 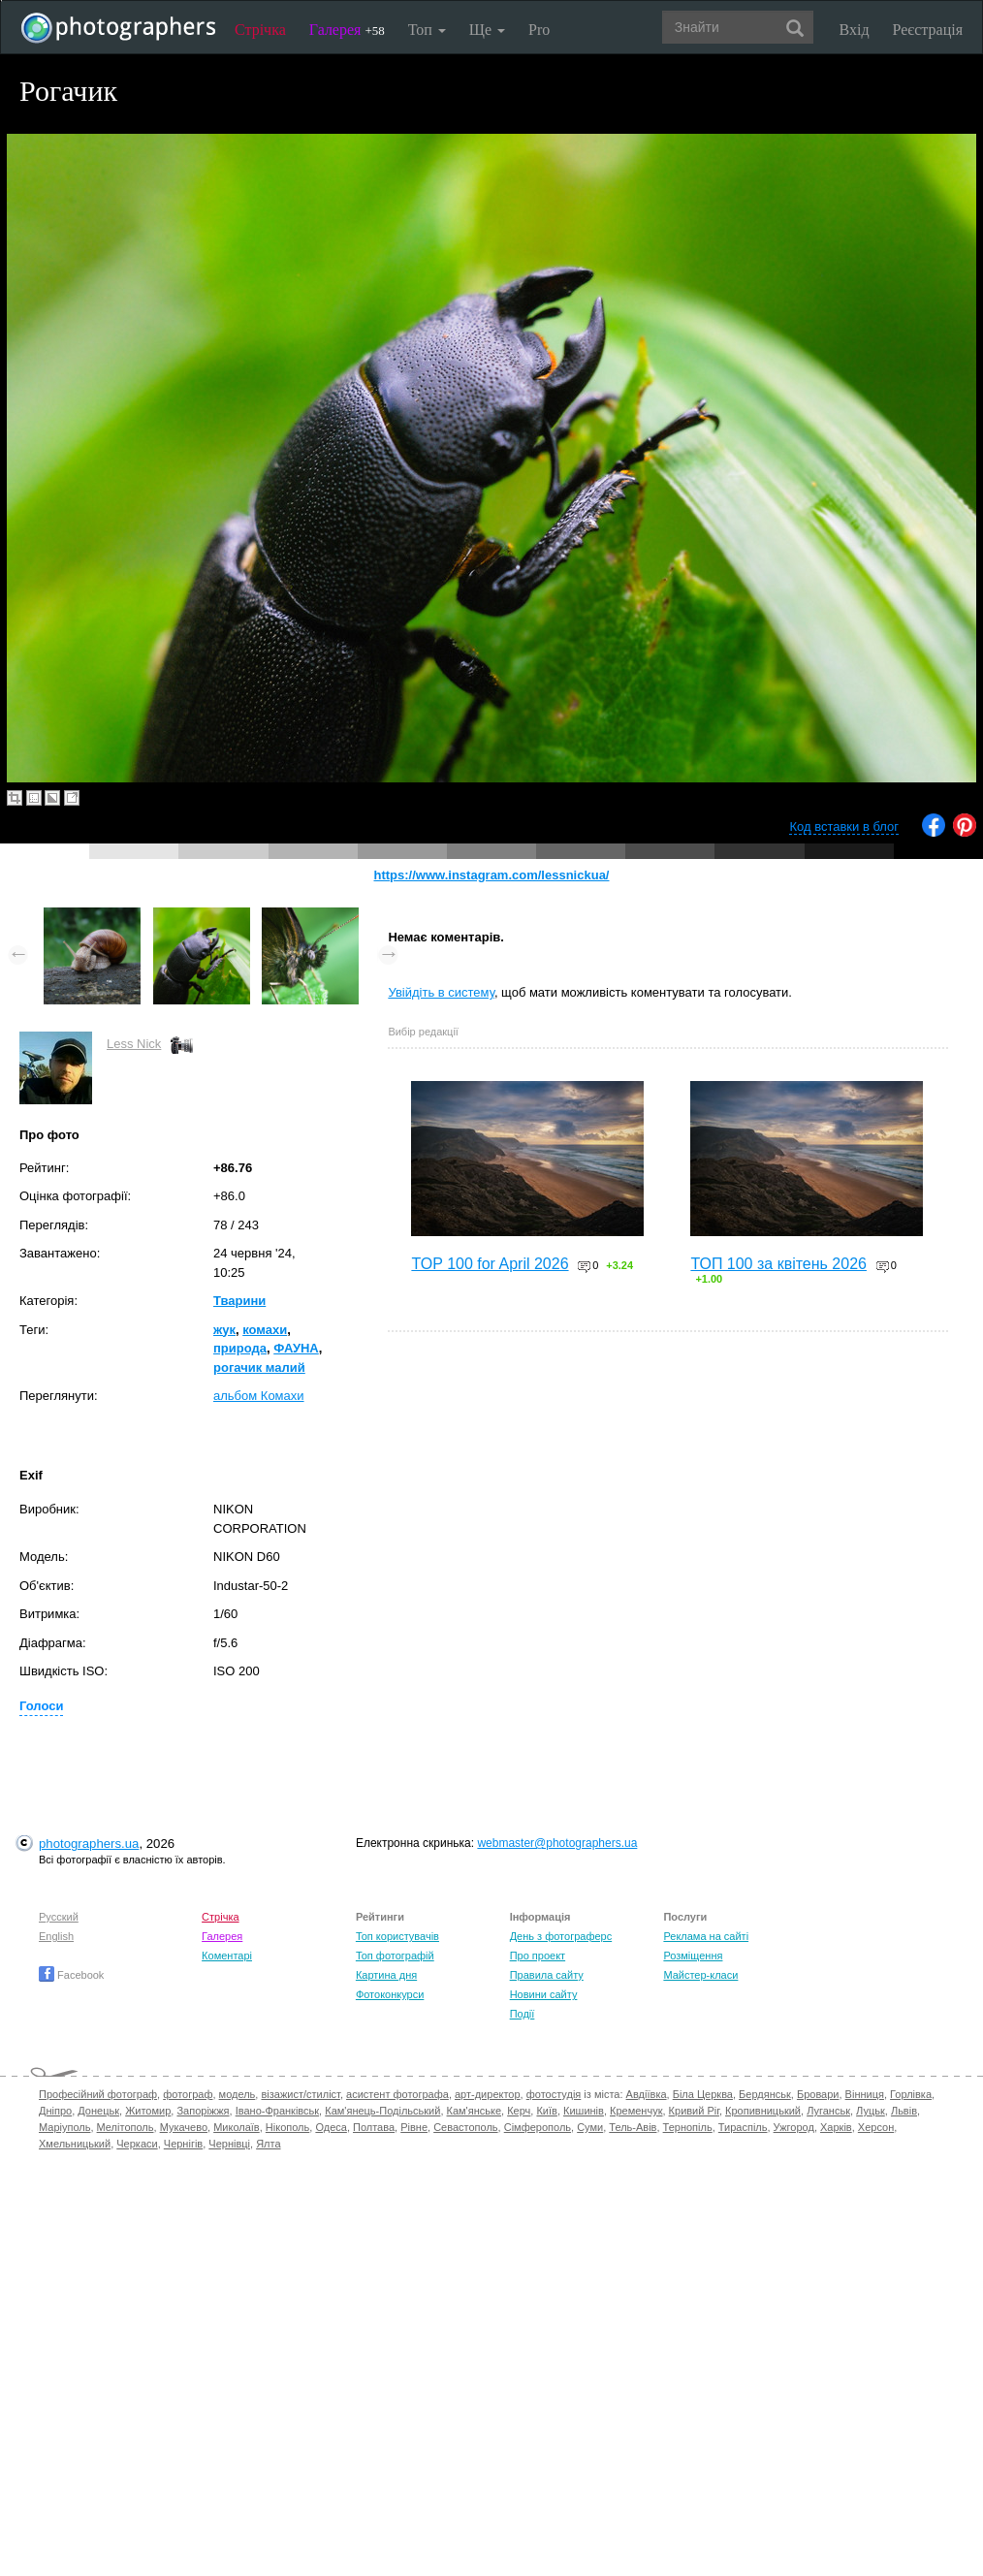 What do you see at coordinates (414, 2127) in the screenshot?
I see `Рівне` at bounding box center [414, 2127].